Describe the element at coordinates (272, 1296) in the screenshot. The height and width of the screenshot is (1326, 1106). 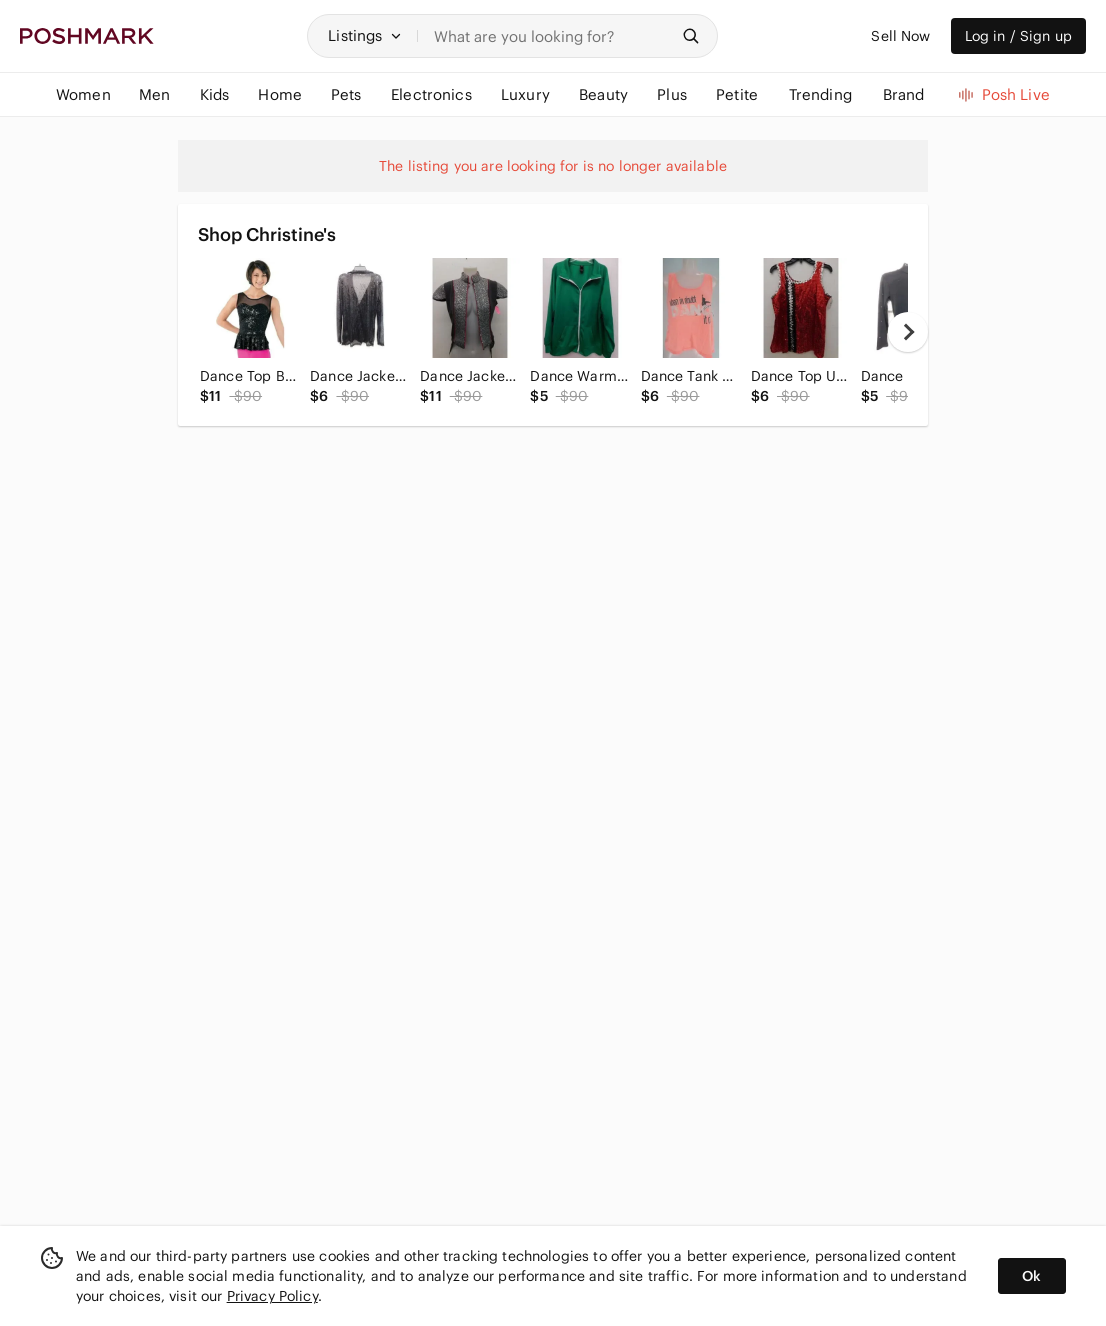
I see `Privacy Policy` at that location.